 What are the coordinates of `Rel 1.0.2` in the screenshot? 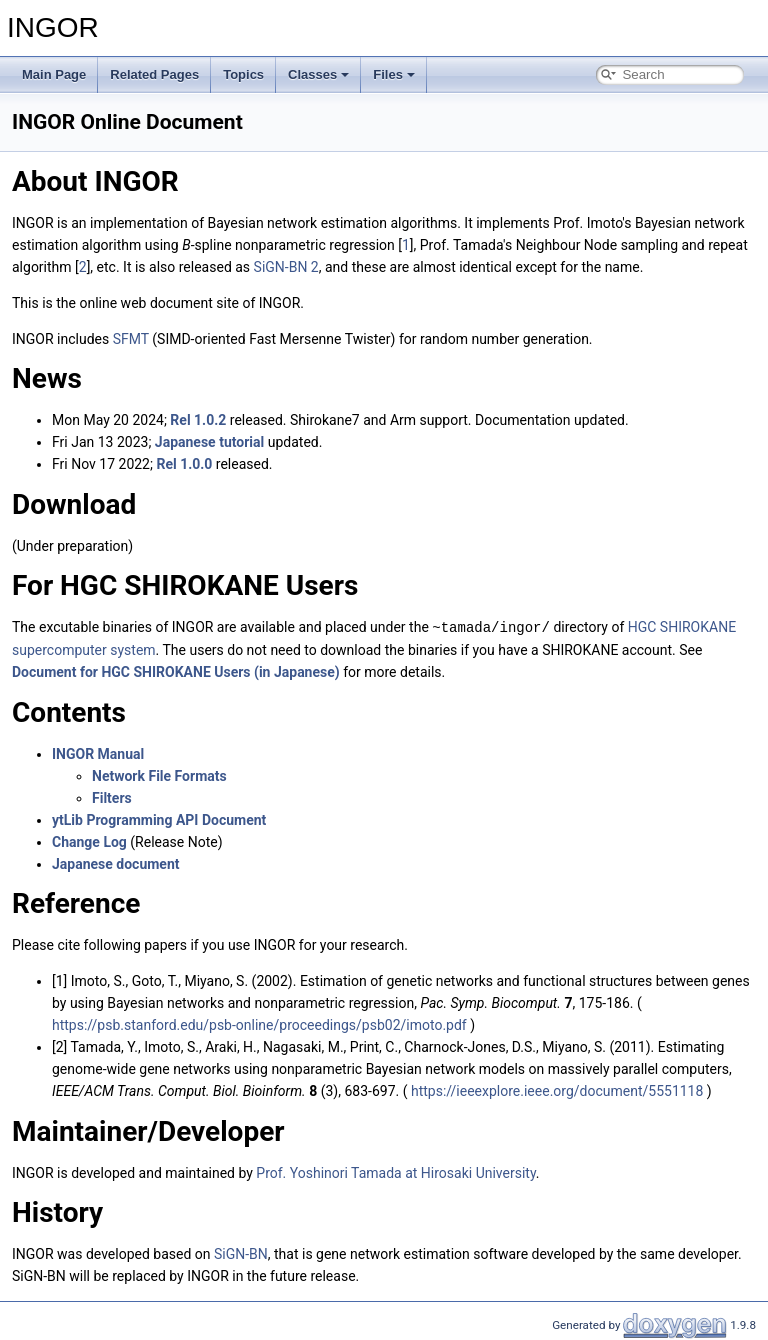 It's located at (198, 420).